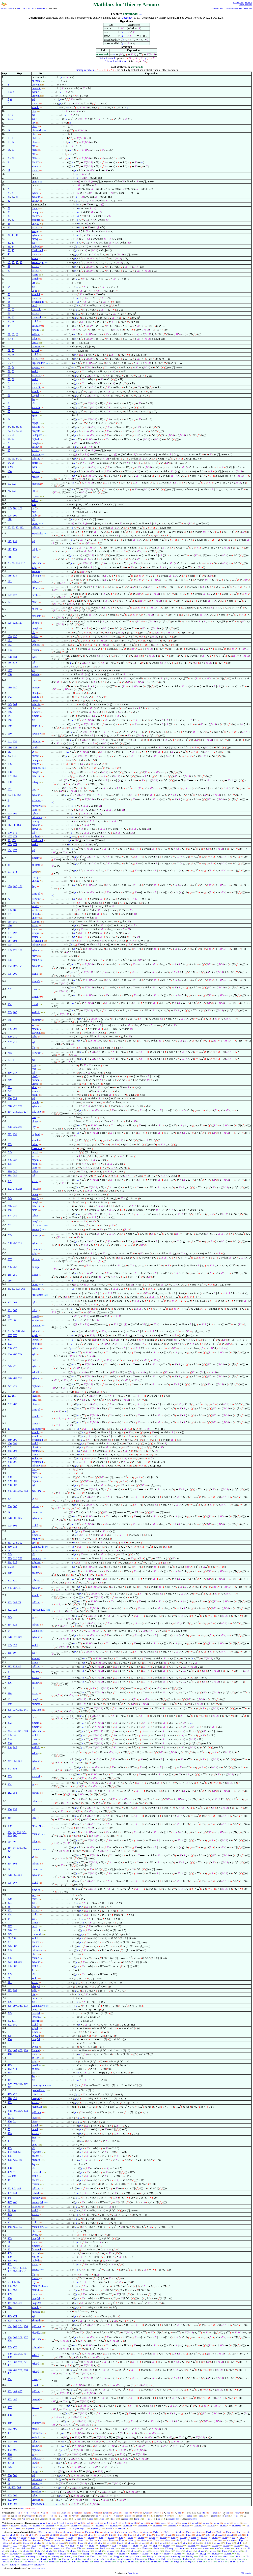 This screenshot has height=2576, width=253. What do you see at coordinates (9, 439) in the screenshot?
I see `91` at bounding box center [9, 439].